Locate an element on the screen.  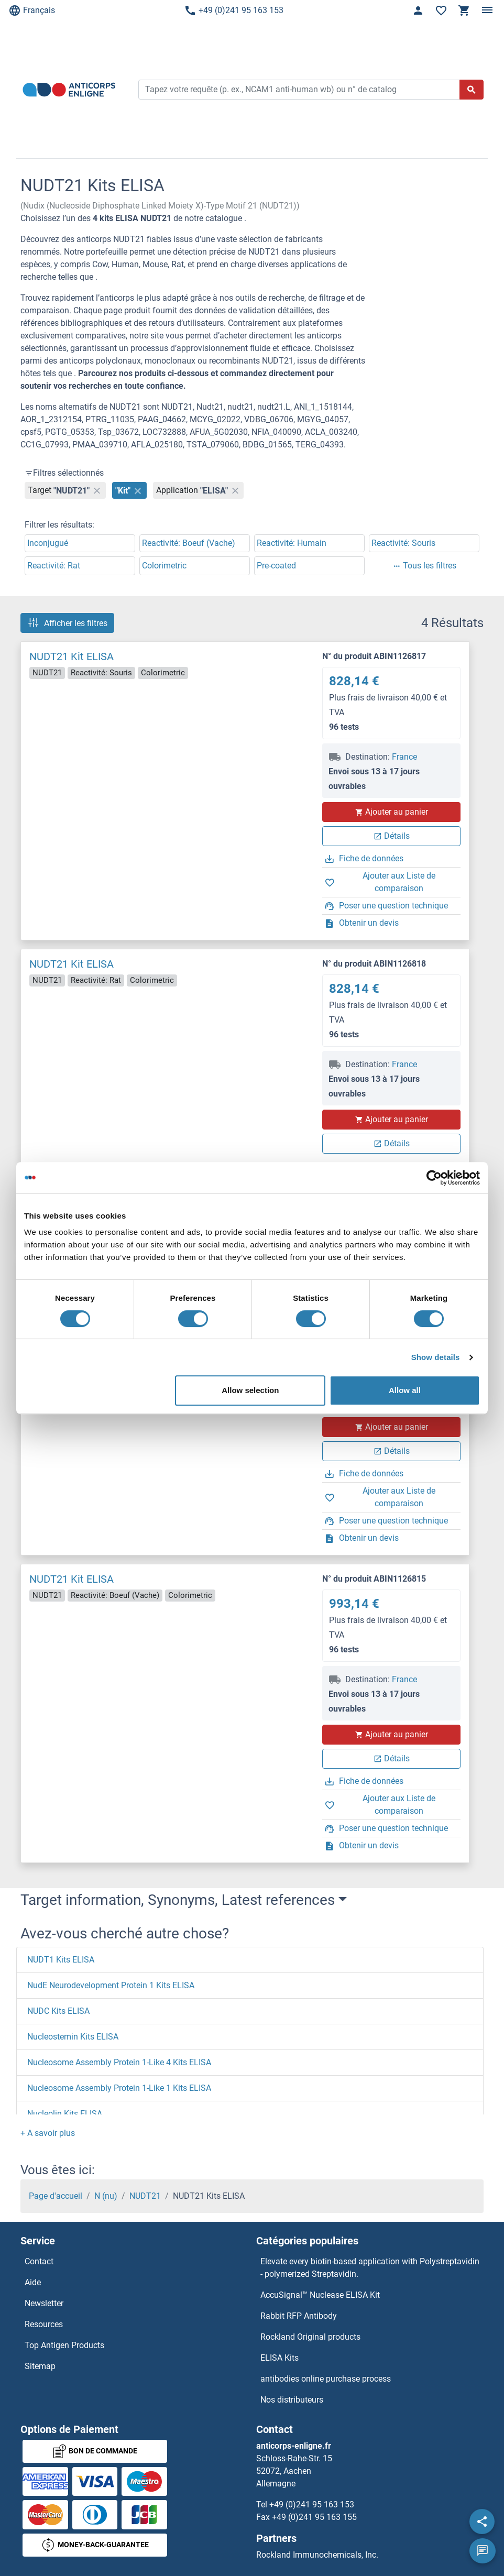
N (nu) is located at coordinates (105, 2196).